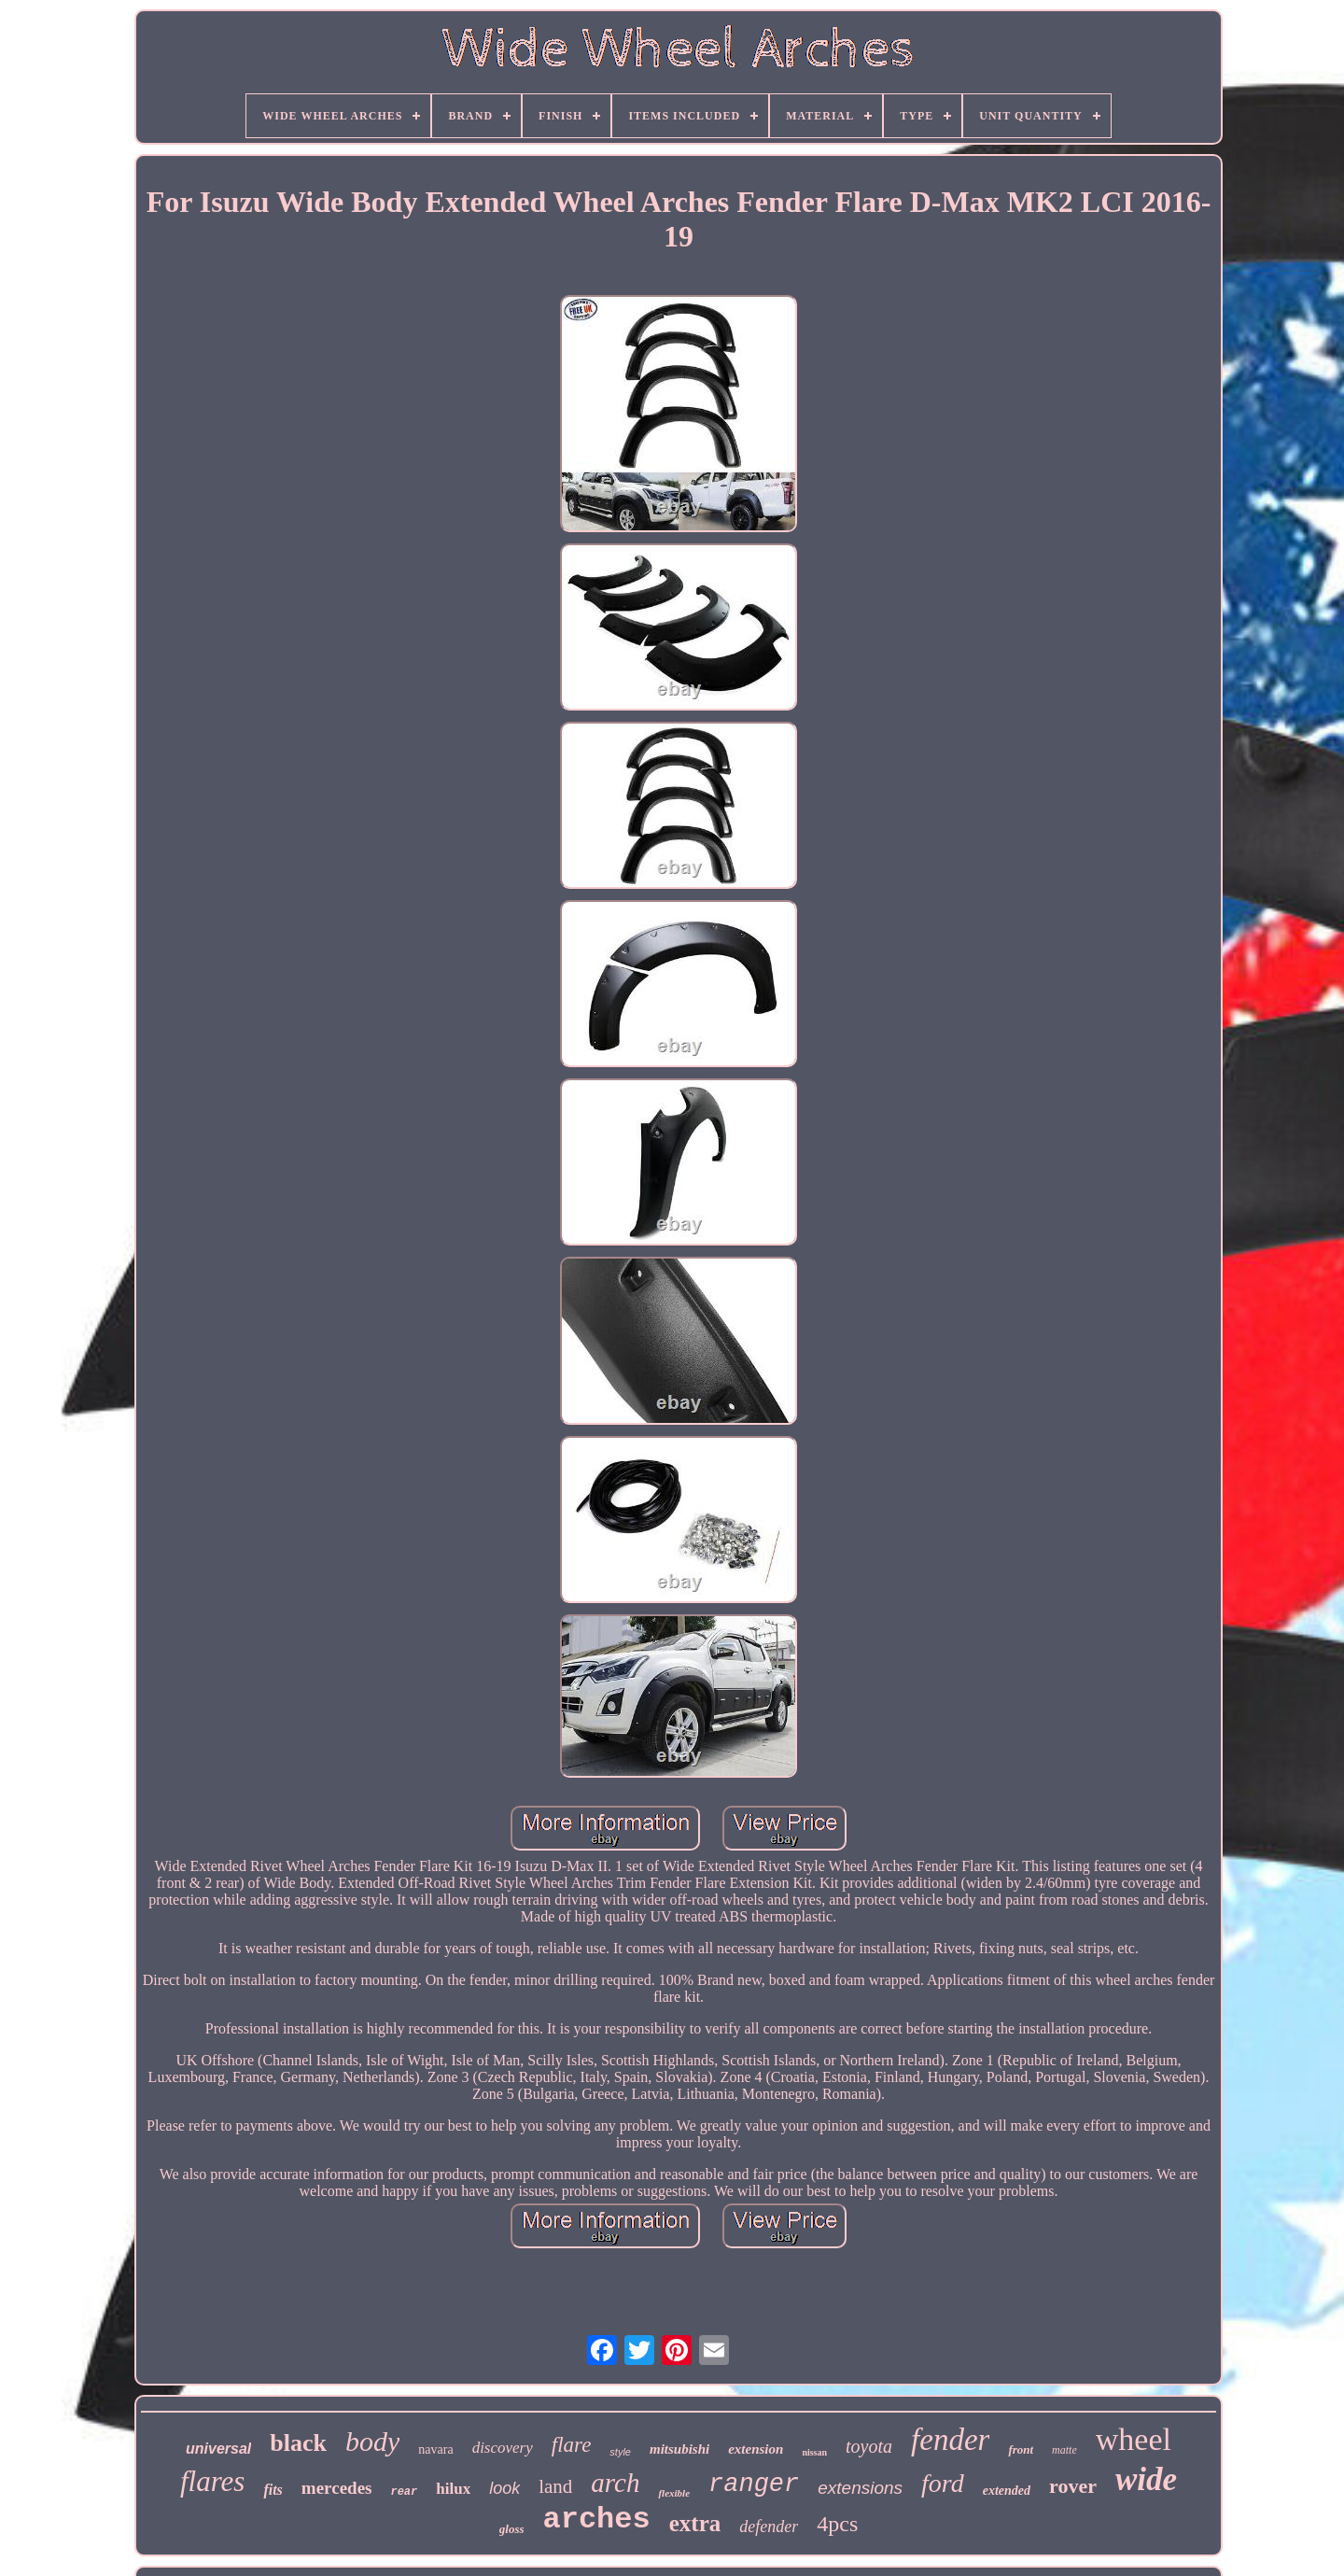 This screenshot has width=1344, height=2576. Describe the element at coordinates (1020, 2449) in the screenshot. I see `front` at that location.